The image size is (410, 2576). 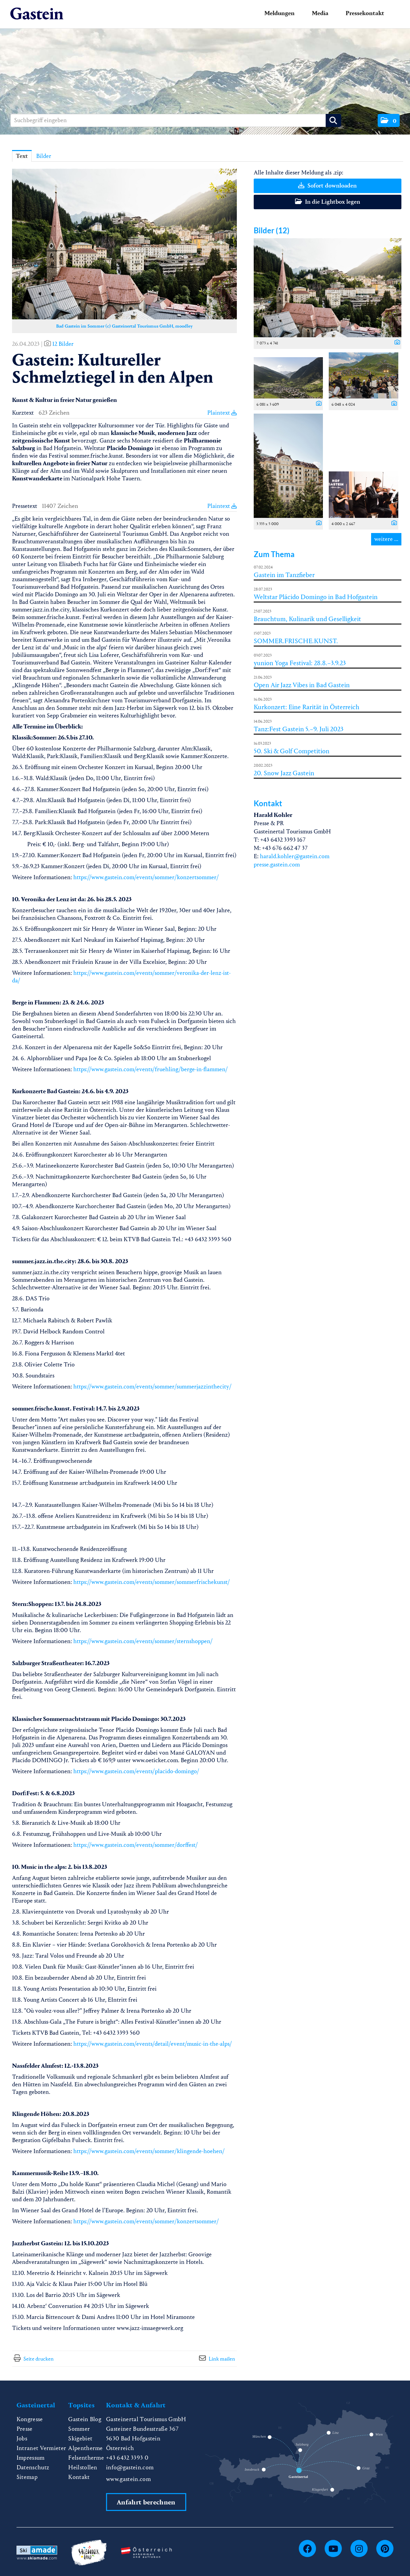 I want to click on Sommer, so click(x=79, y=2429).